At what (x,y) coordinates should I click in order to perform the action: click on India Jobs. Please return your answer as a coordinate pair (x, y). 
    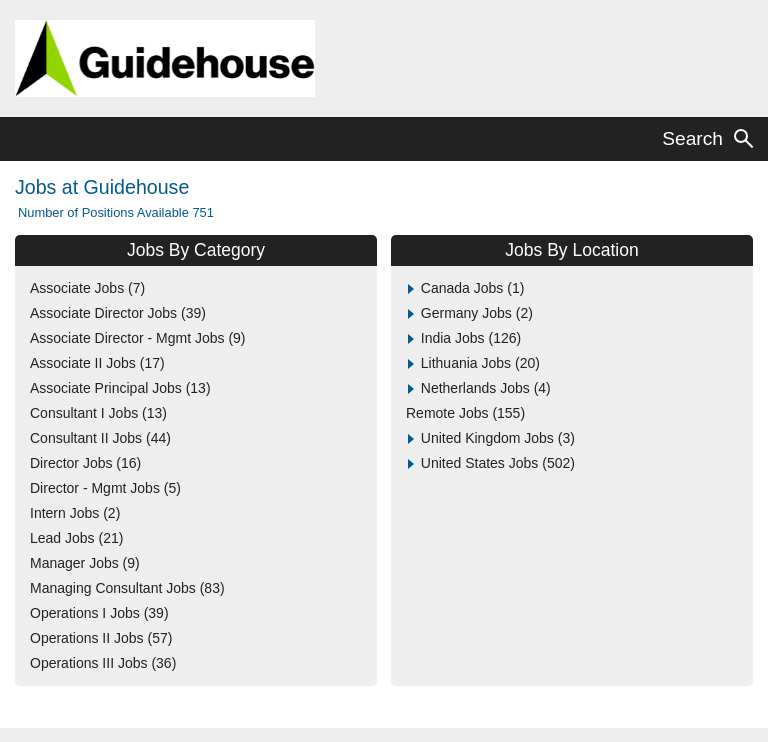
    Looking at the image, I should click on (471, 338).